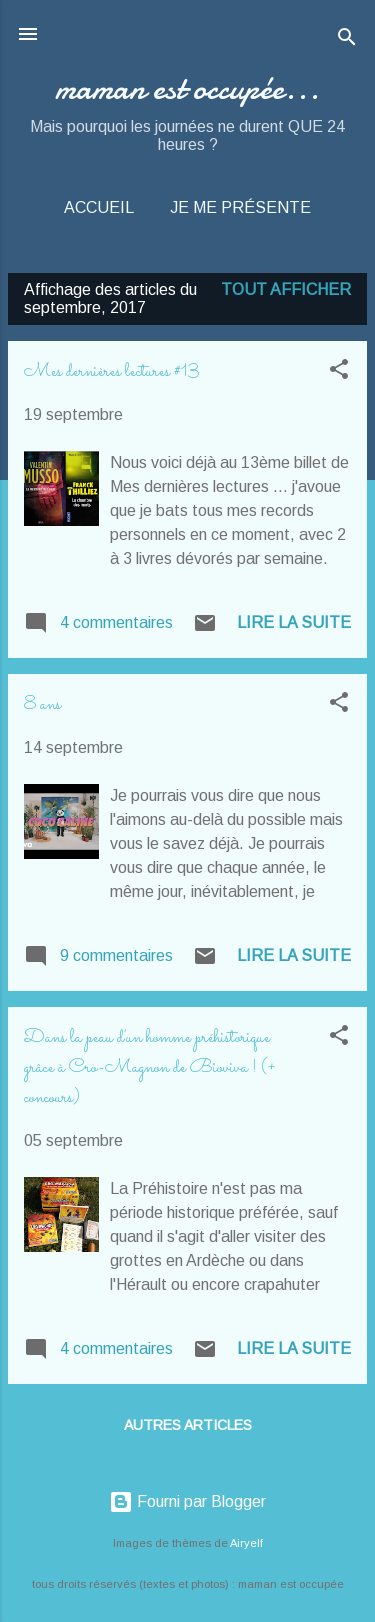 The width and height of the screenshot is (375, 1622). Describe the element at coordinates (111, 372) in the screenshot. I see `Mes dernières lectures #13` at that location.